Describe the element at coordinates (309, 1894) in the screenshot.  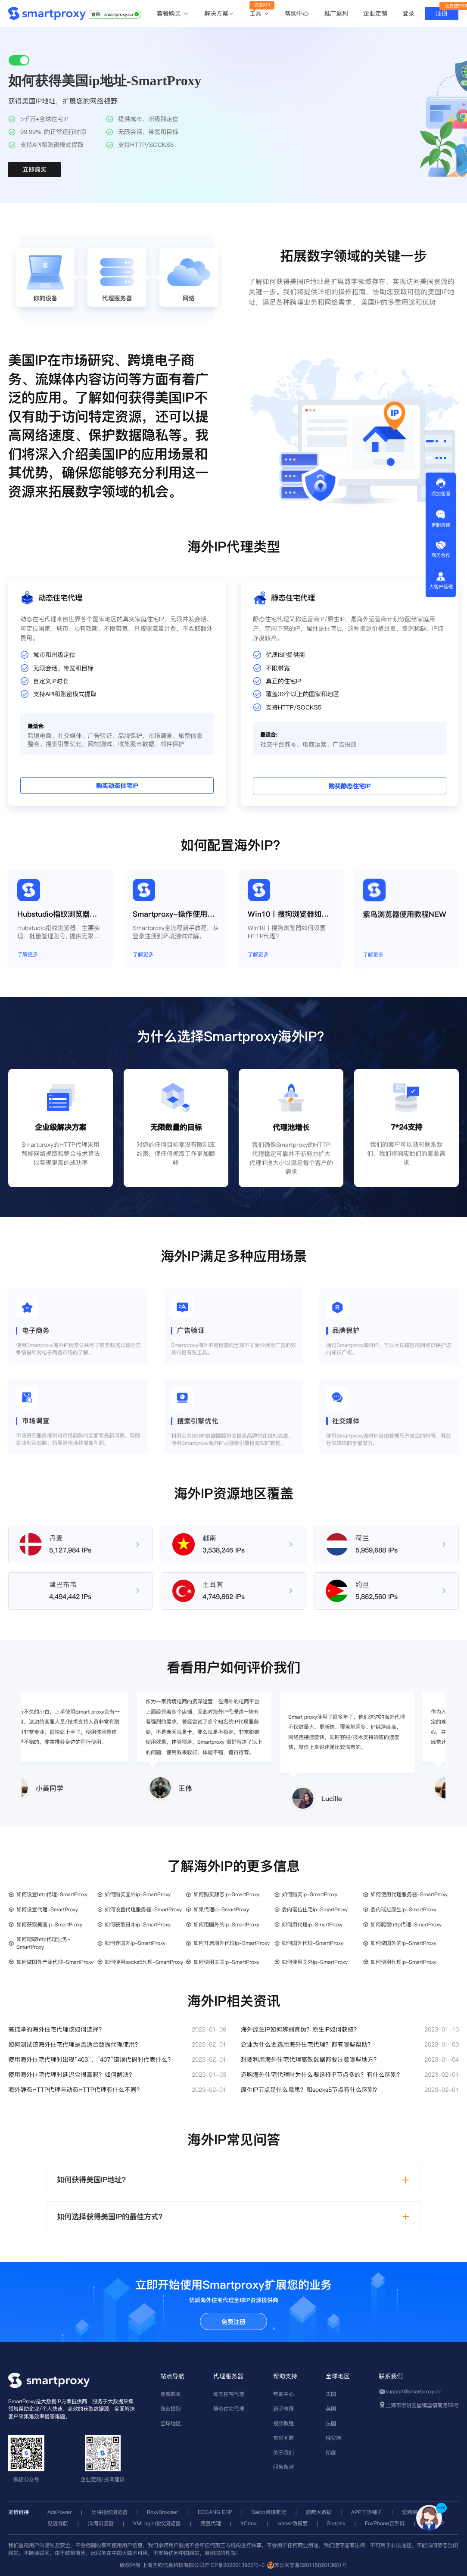
I see `如何购买ip-SmartProxy` at that location.